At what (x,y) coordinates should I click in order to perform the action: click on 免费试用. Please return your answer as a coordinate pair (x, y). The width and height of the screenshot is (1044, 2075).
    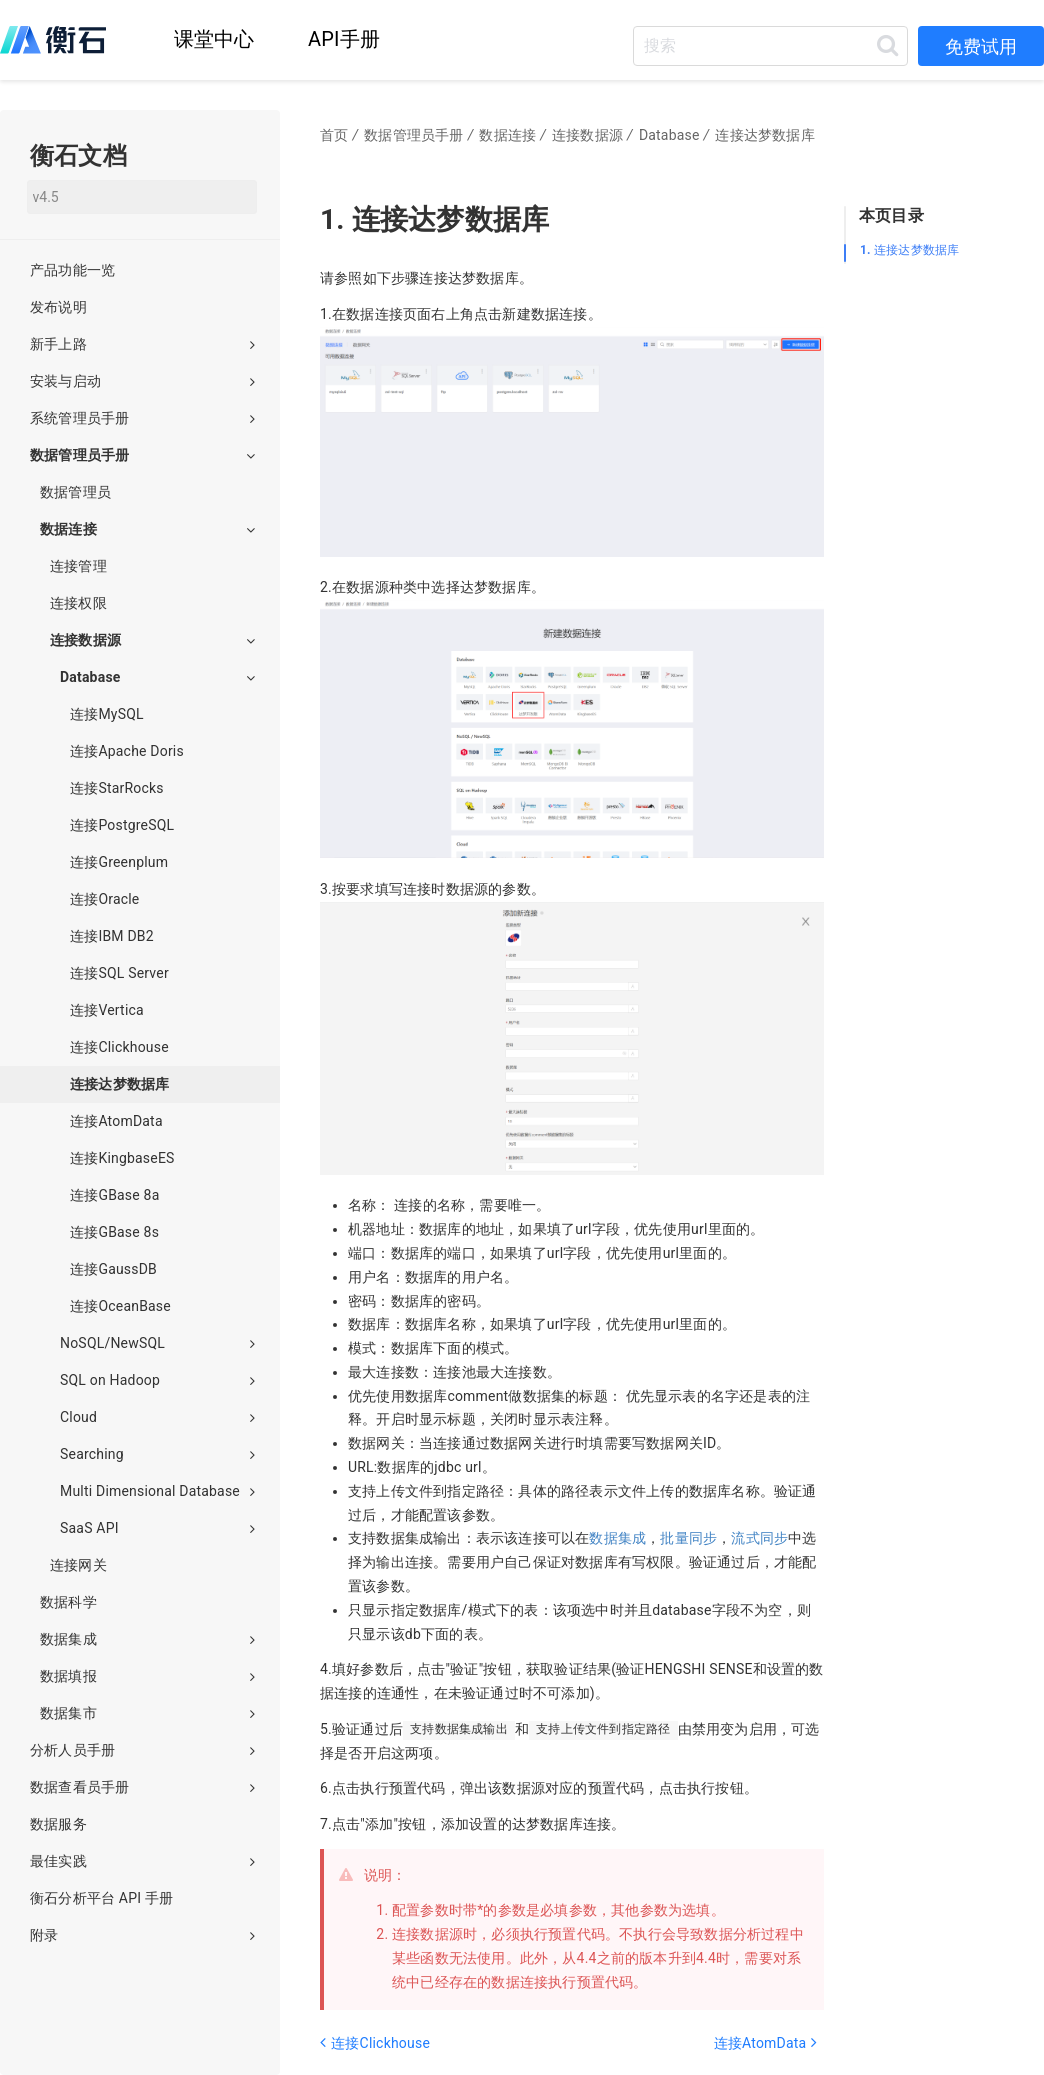
    Looking at the image, I should click on (981, 46).